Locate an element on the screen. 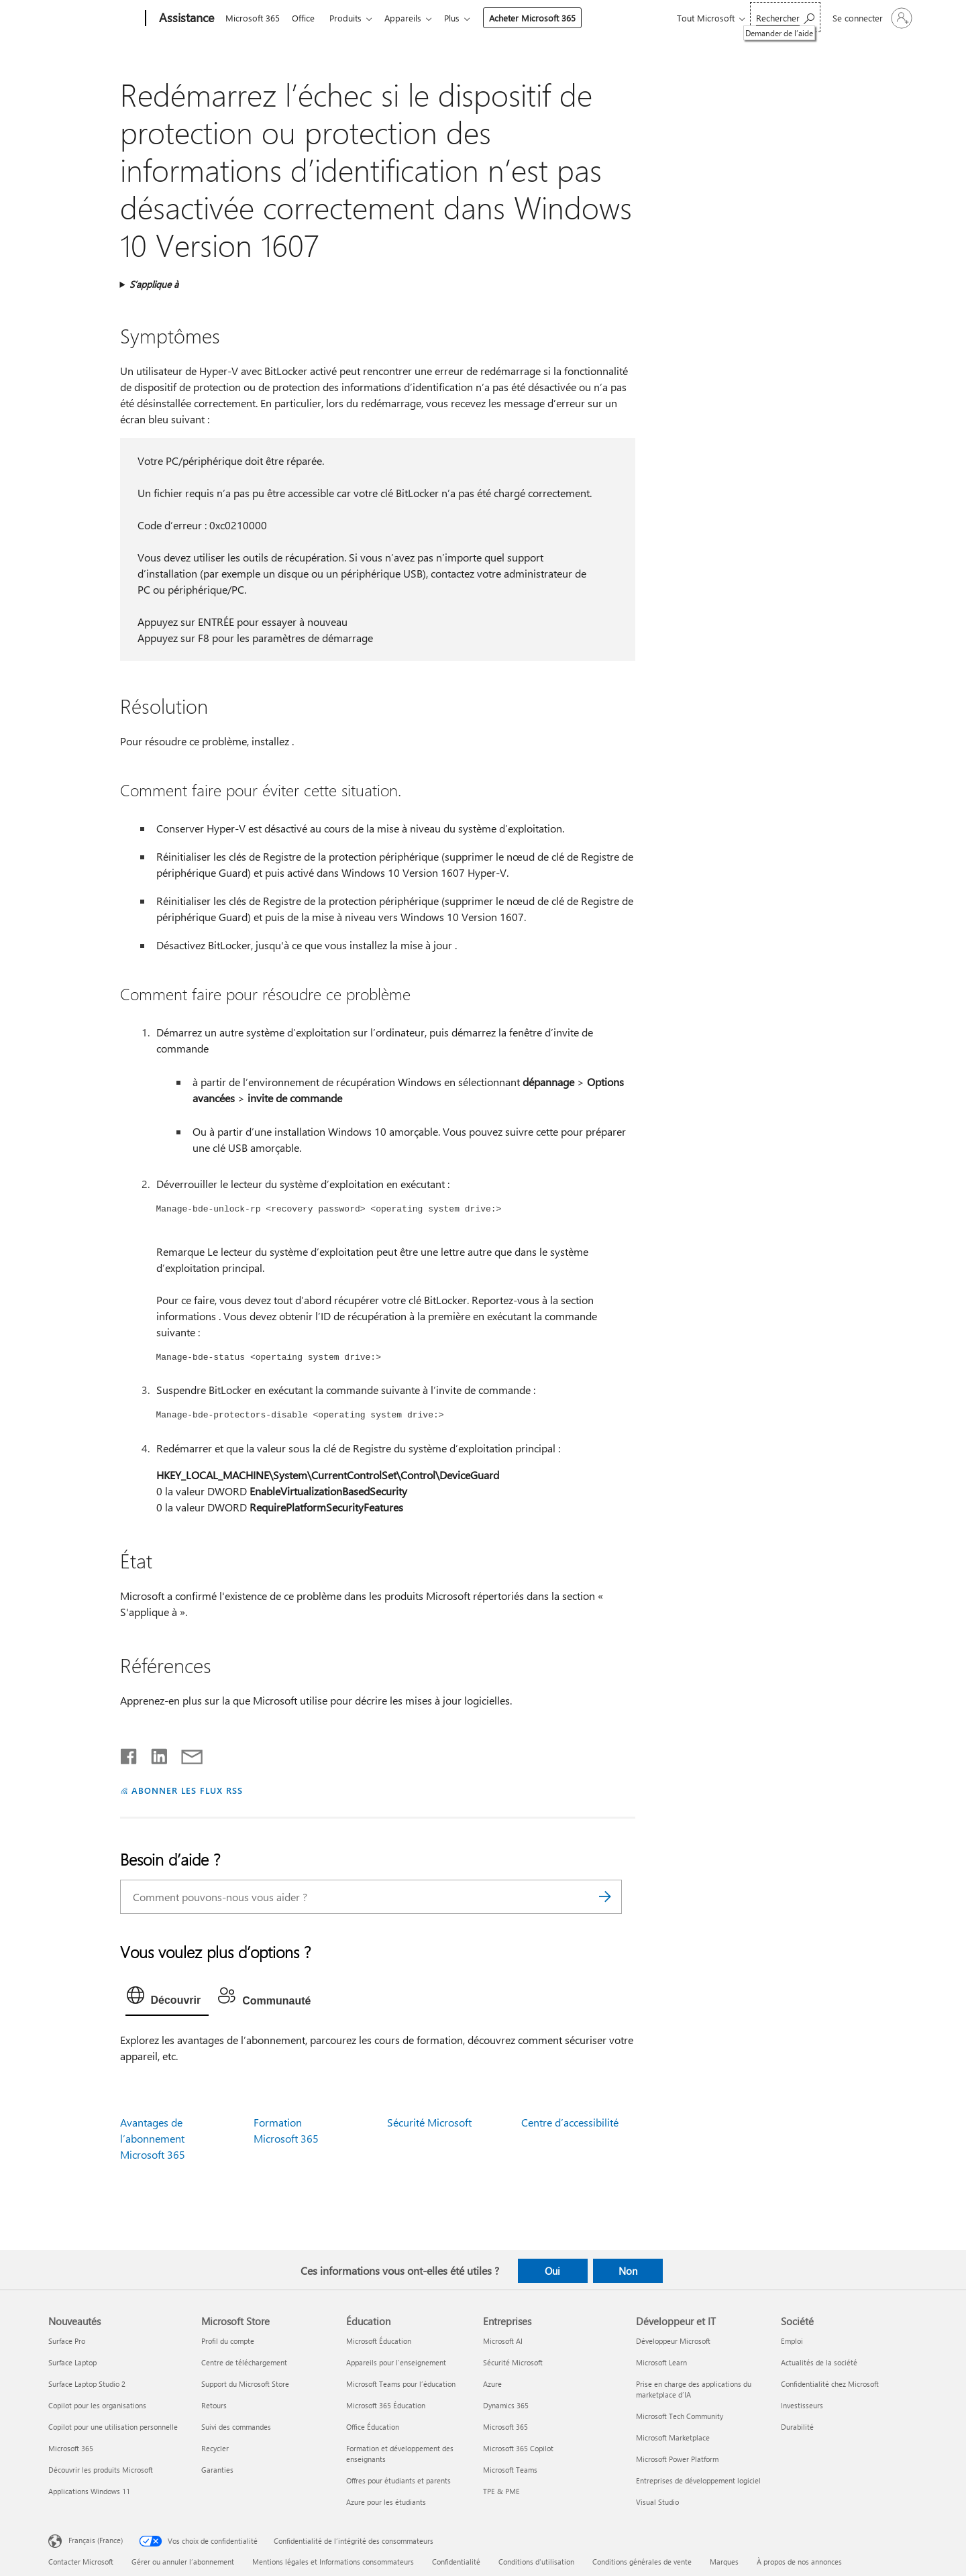 The width and height of the screenshot is (966, 2576). Recycler [Recycler Microsoft Store] is located at coordinates (215, 2448).